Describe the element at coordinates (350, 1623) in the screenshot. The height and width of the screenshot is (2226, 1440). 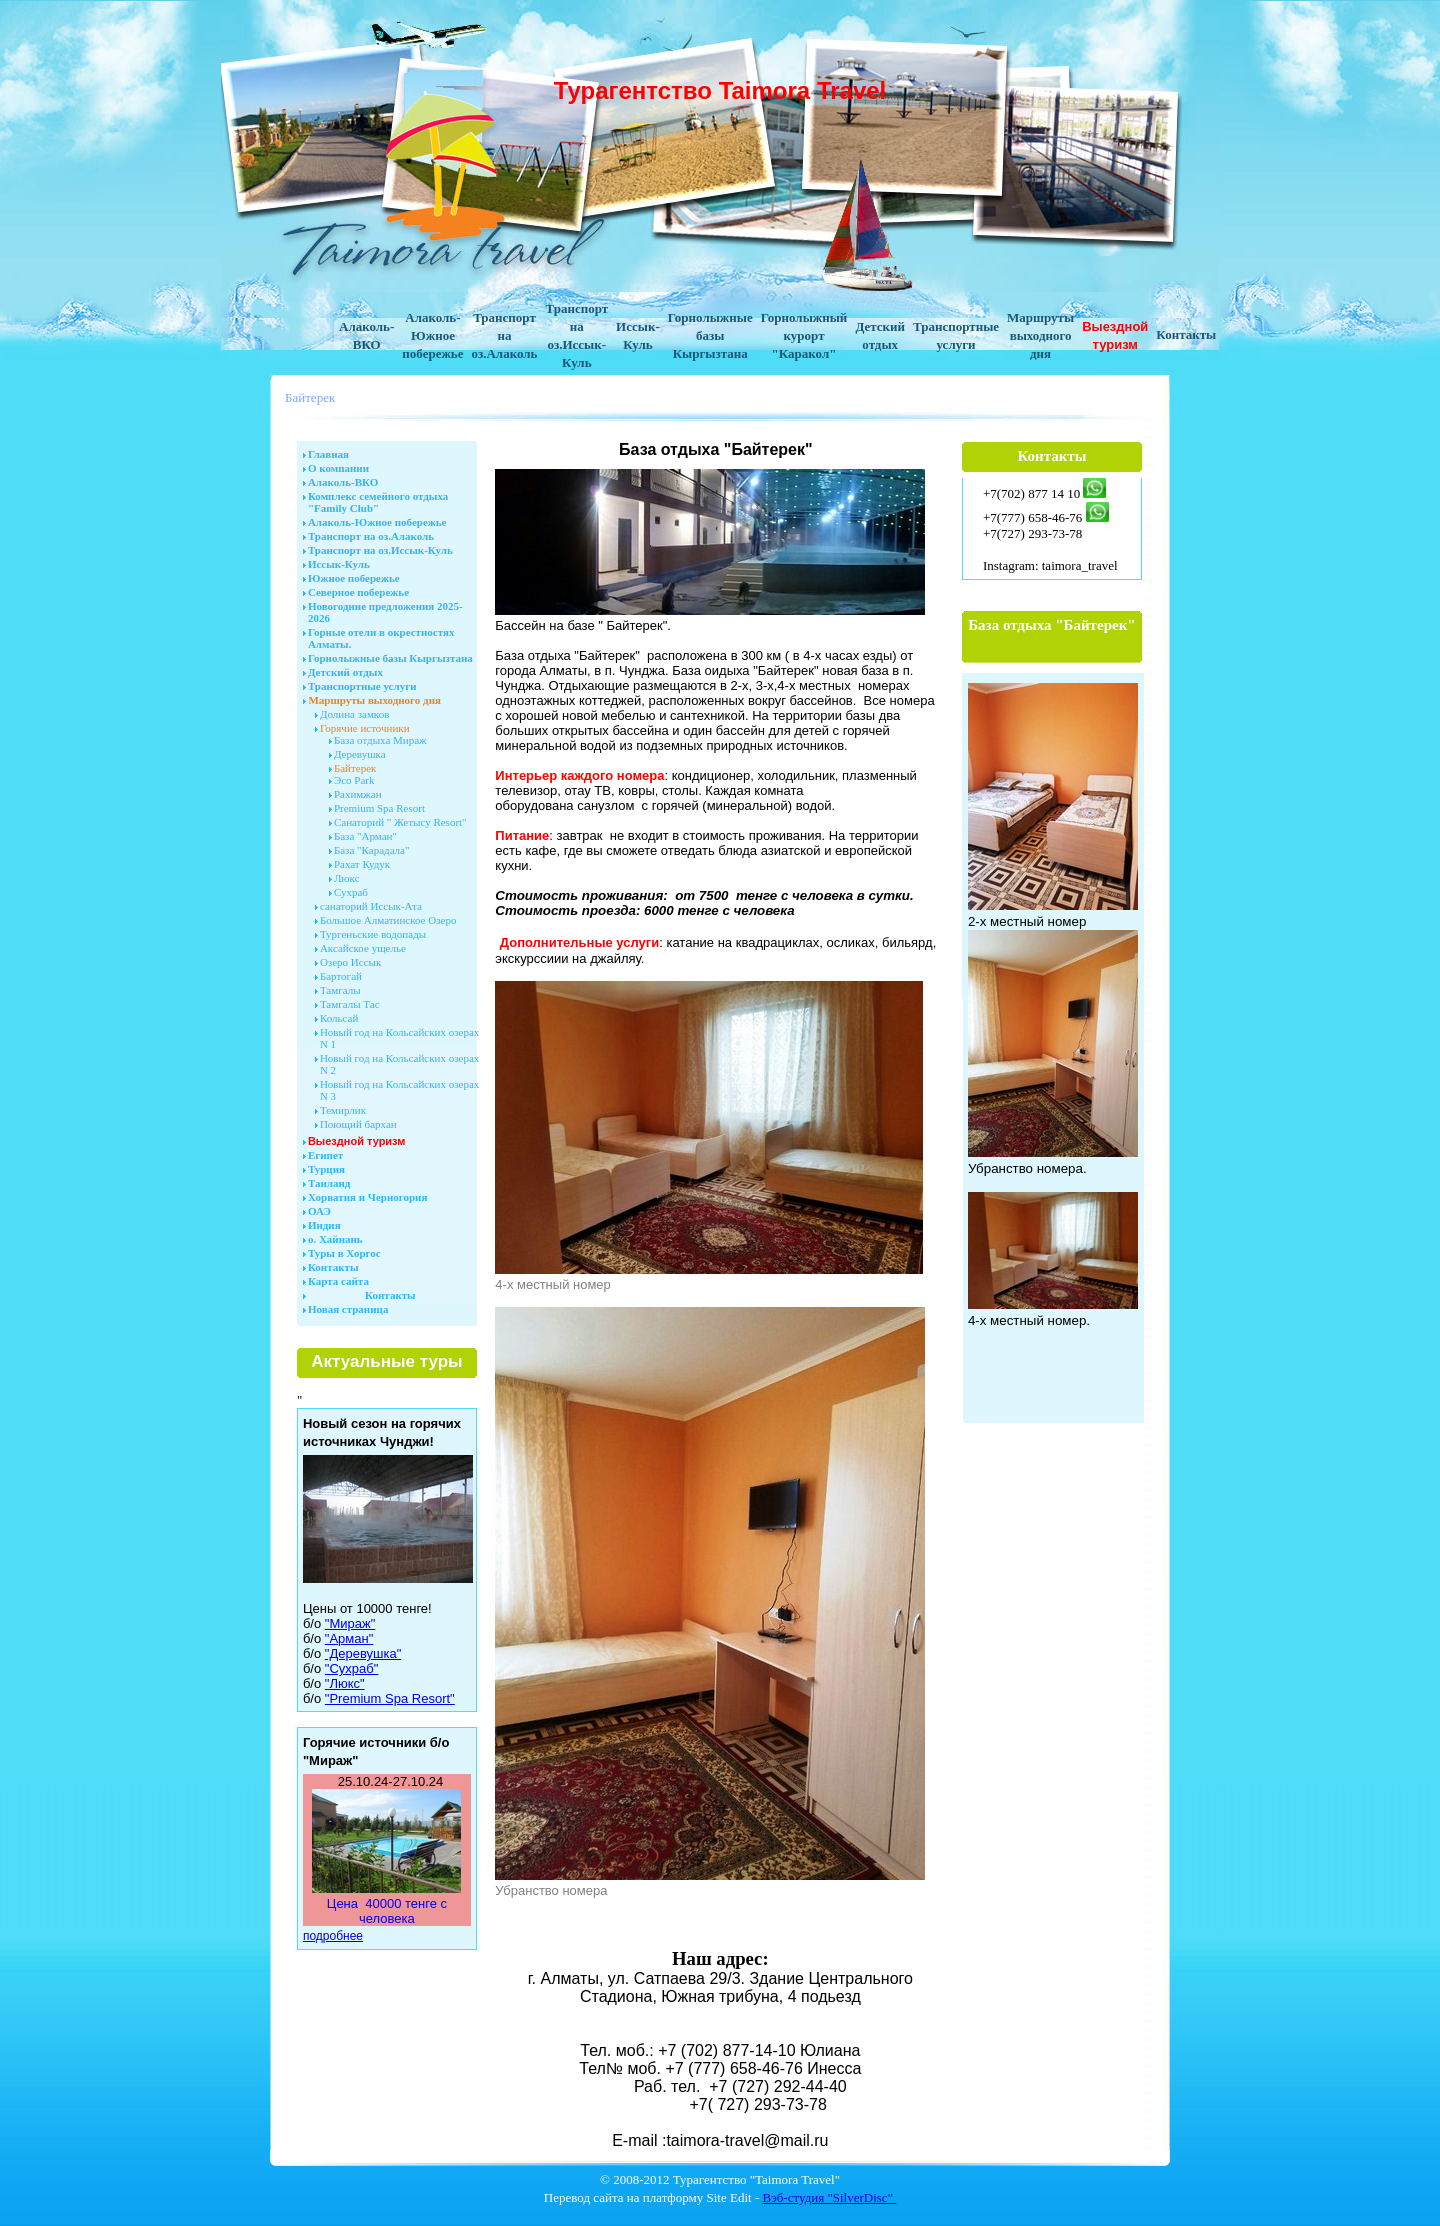
I see `"Мираж"` at that location.